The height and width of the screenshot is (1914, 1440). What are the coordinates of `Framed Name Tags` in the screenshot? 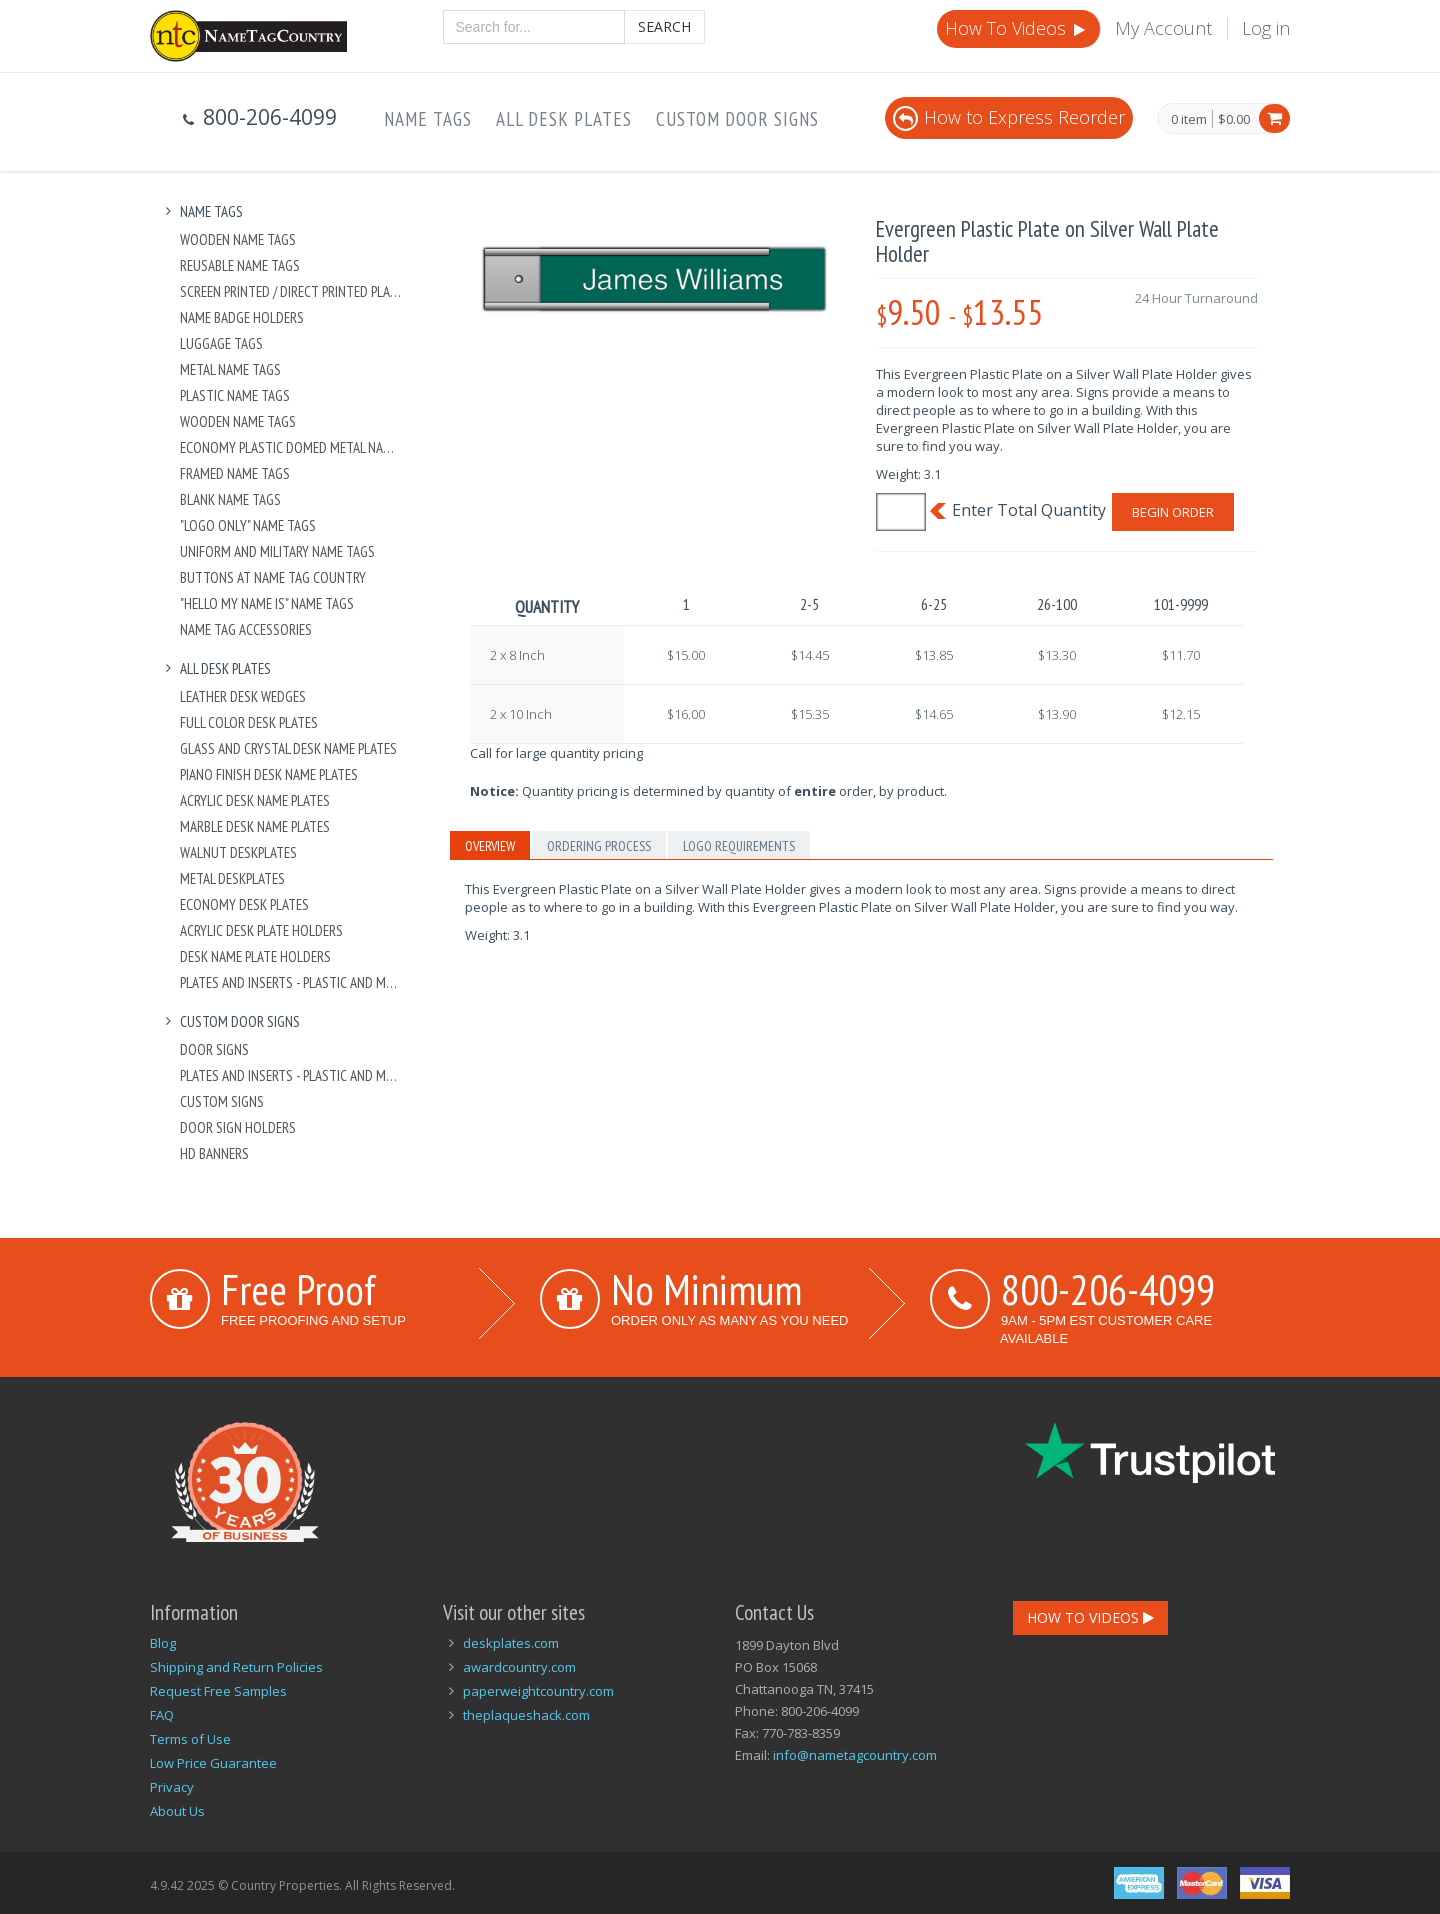 It's located at (235, 473).